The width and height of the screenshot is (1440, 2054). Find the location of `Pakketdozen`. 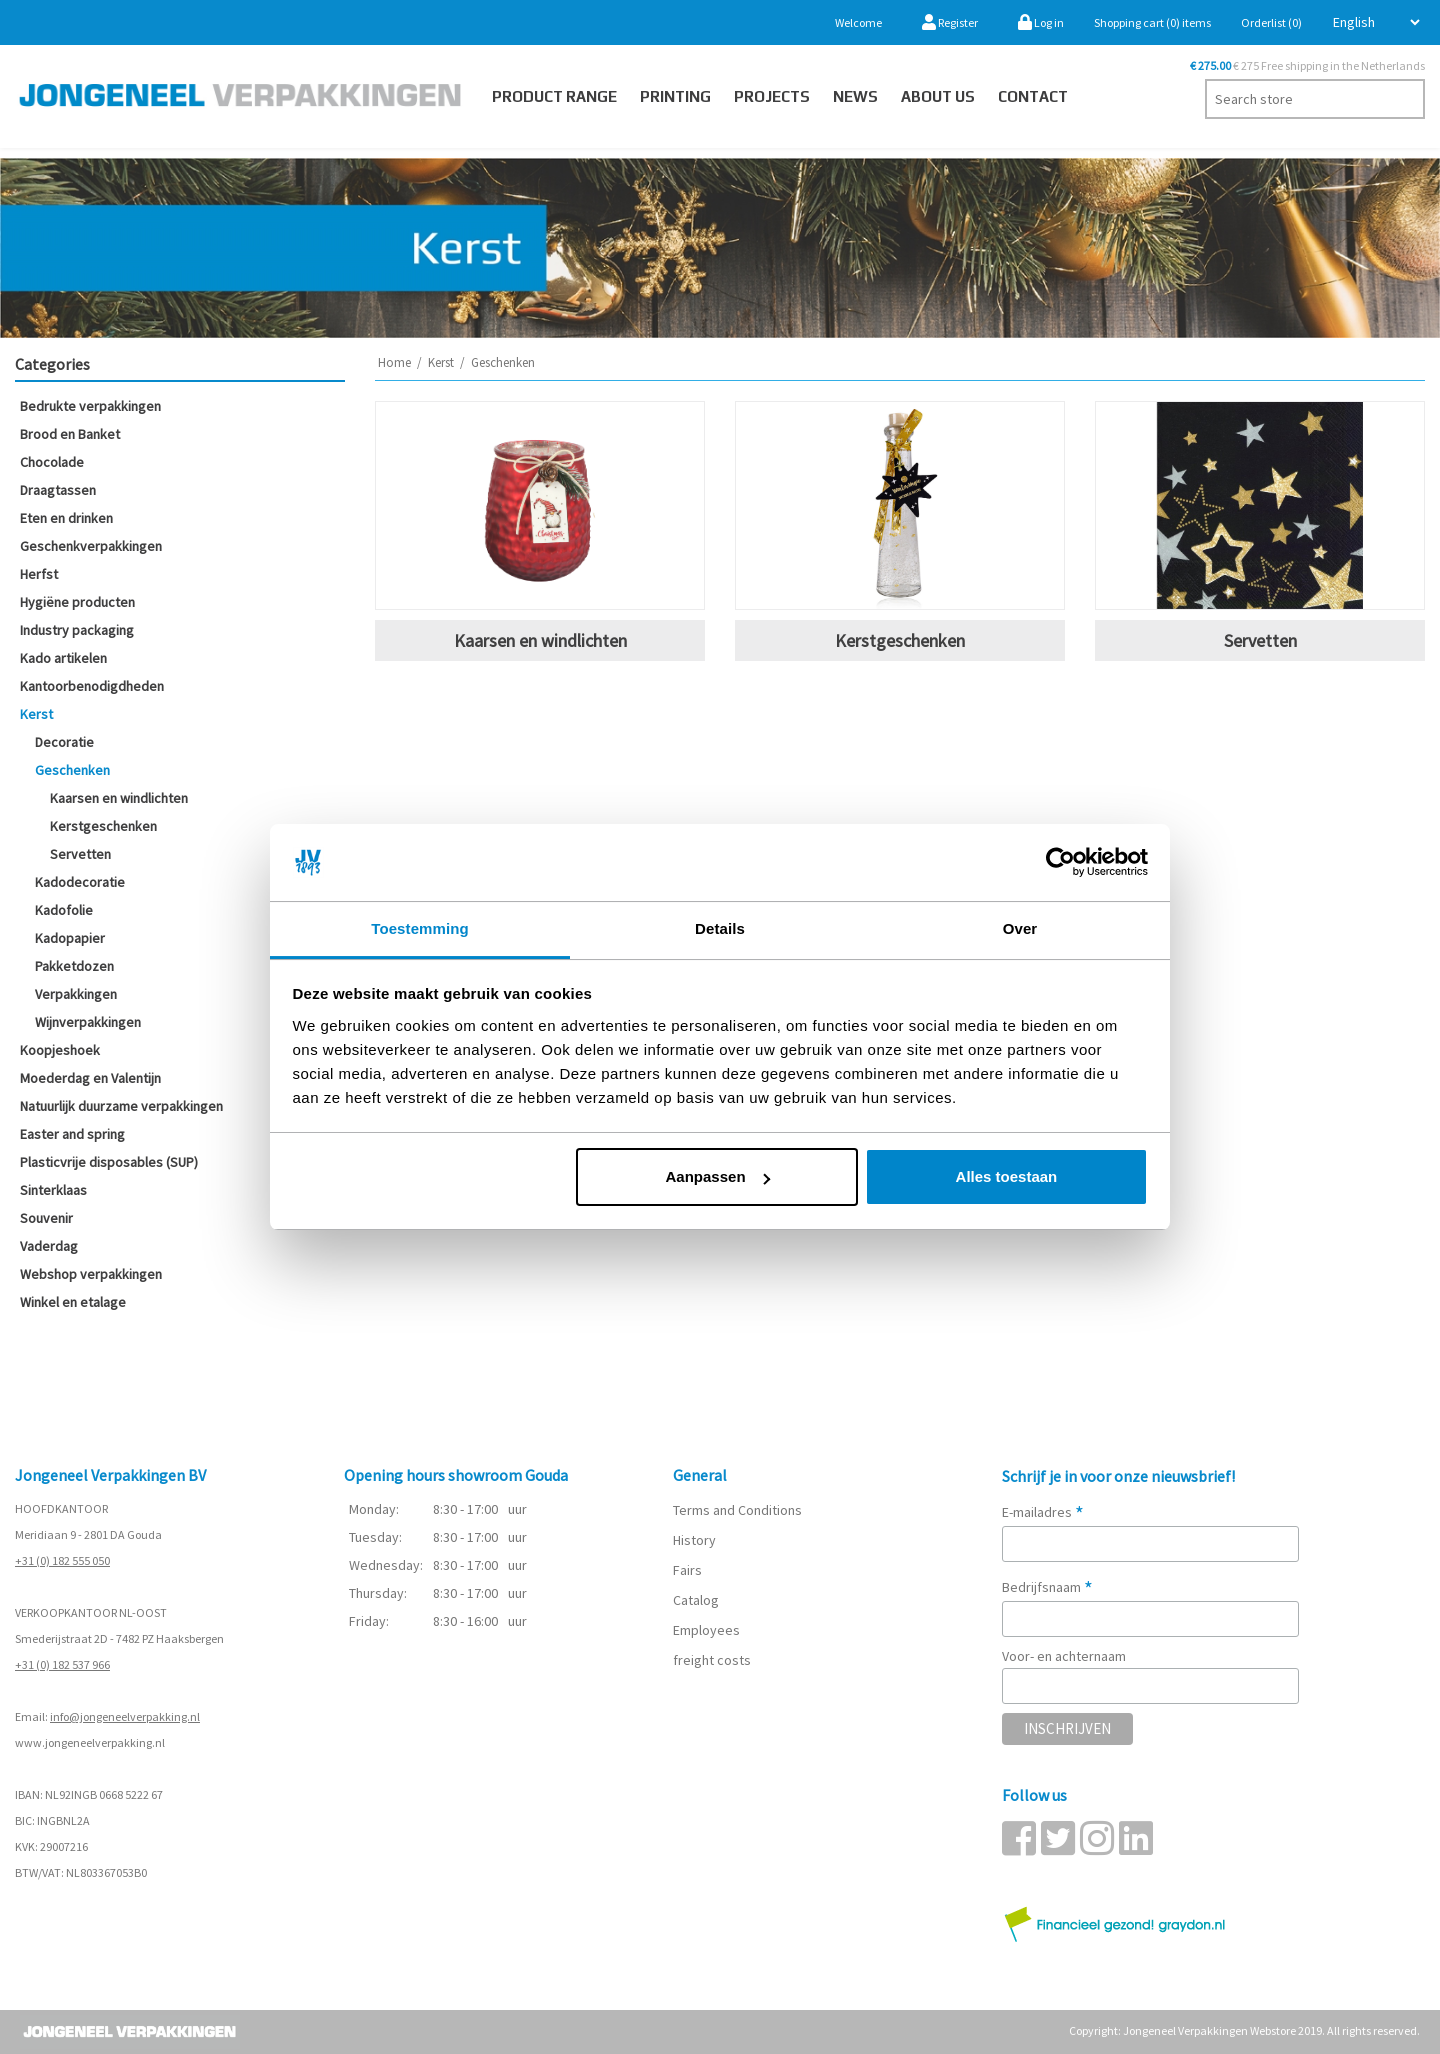

Pakketdozen is located at coordinates (74, 966).